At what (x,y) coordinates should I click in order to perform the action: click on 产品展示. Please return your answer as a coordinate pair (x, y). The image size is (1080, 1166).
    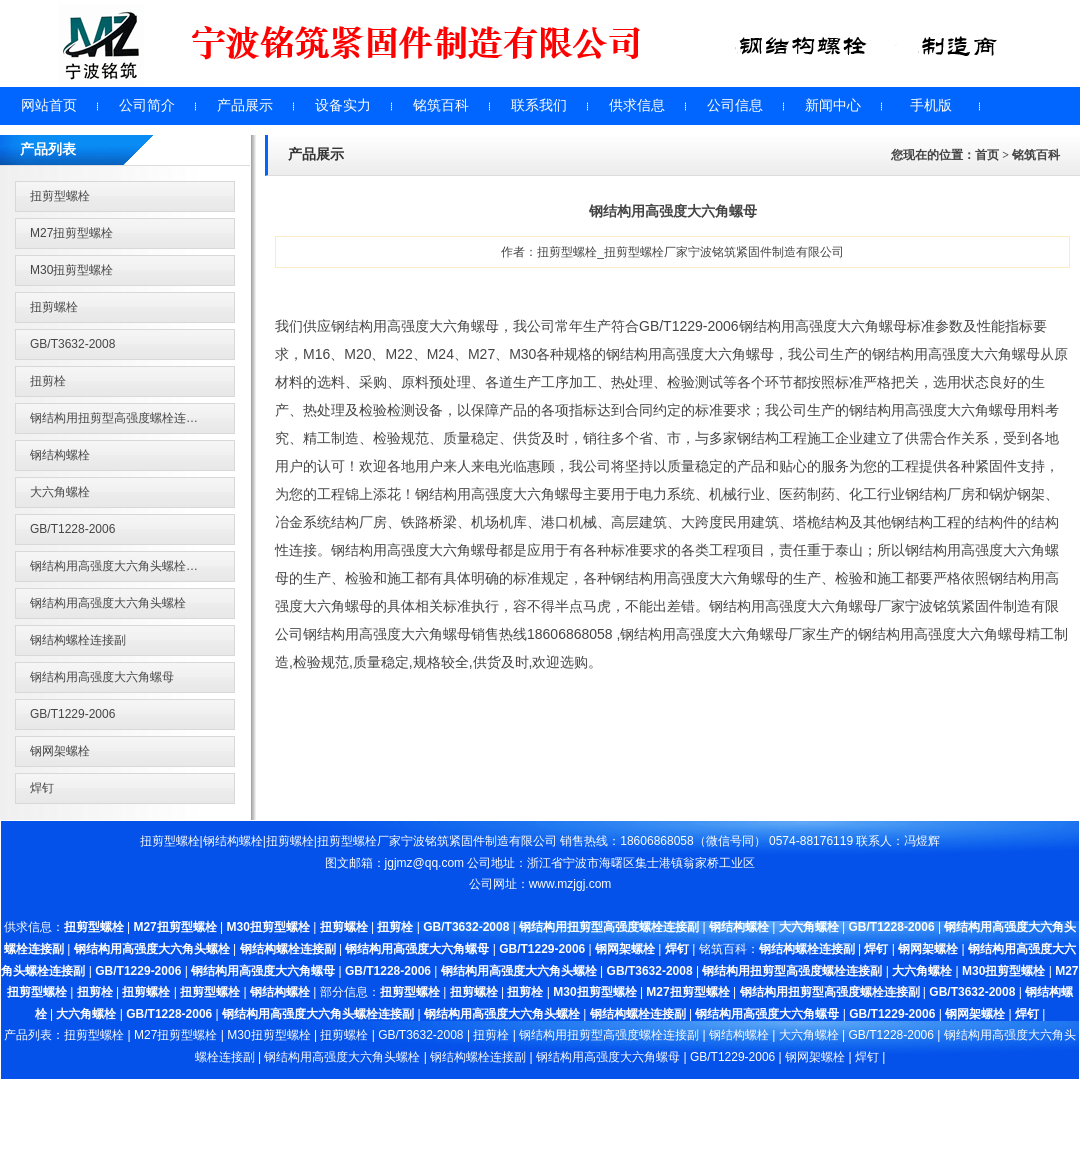
    Looking at the image, I should click on (245, 105).